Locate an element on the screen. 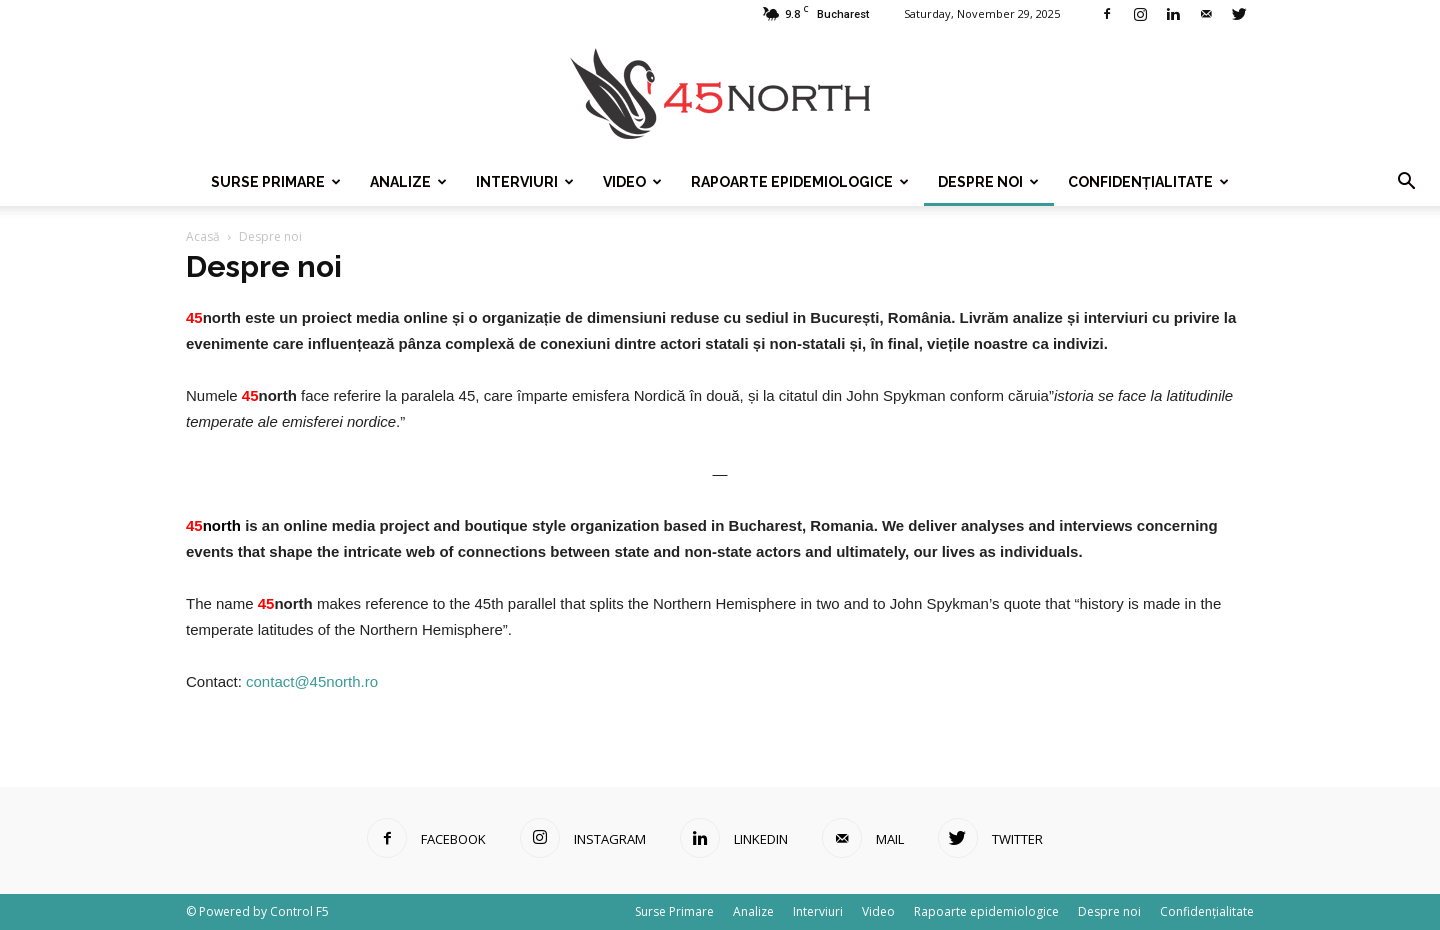  Despre noi is located at coordinates (988, 182).